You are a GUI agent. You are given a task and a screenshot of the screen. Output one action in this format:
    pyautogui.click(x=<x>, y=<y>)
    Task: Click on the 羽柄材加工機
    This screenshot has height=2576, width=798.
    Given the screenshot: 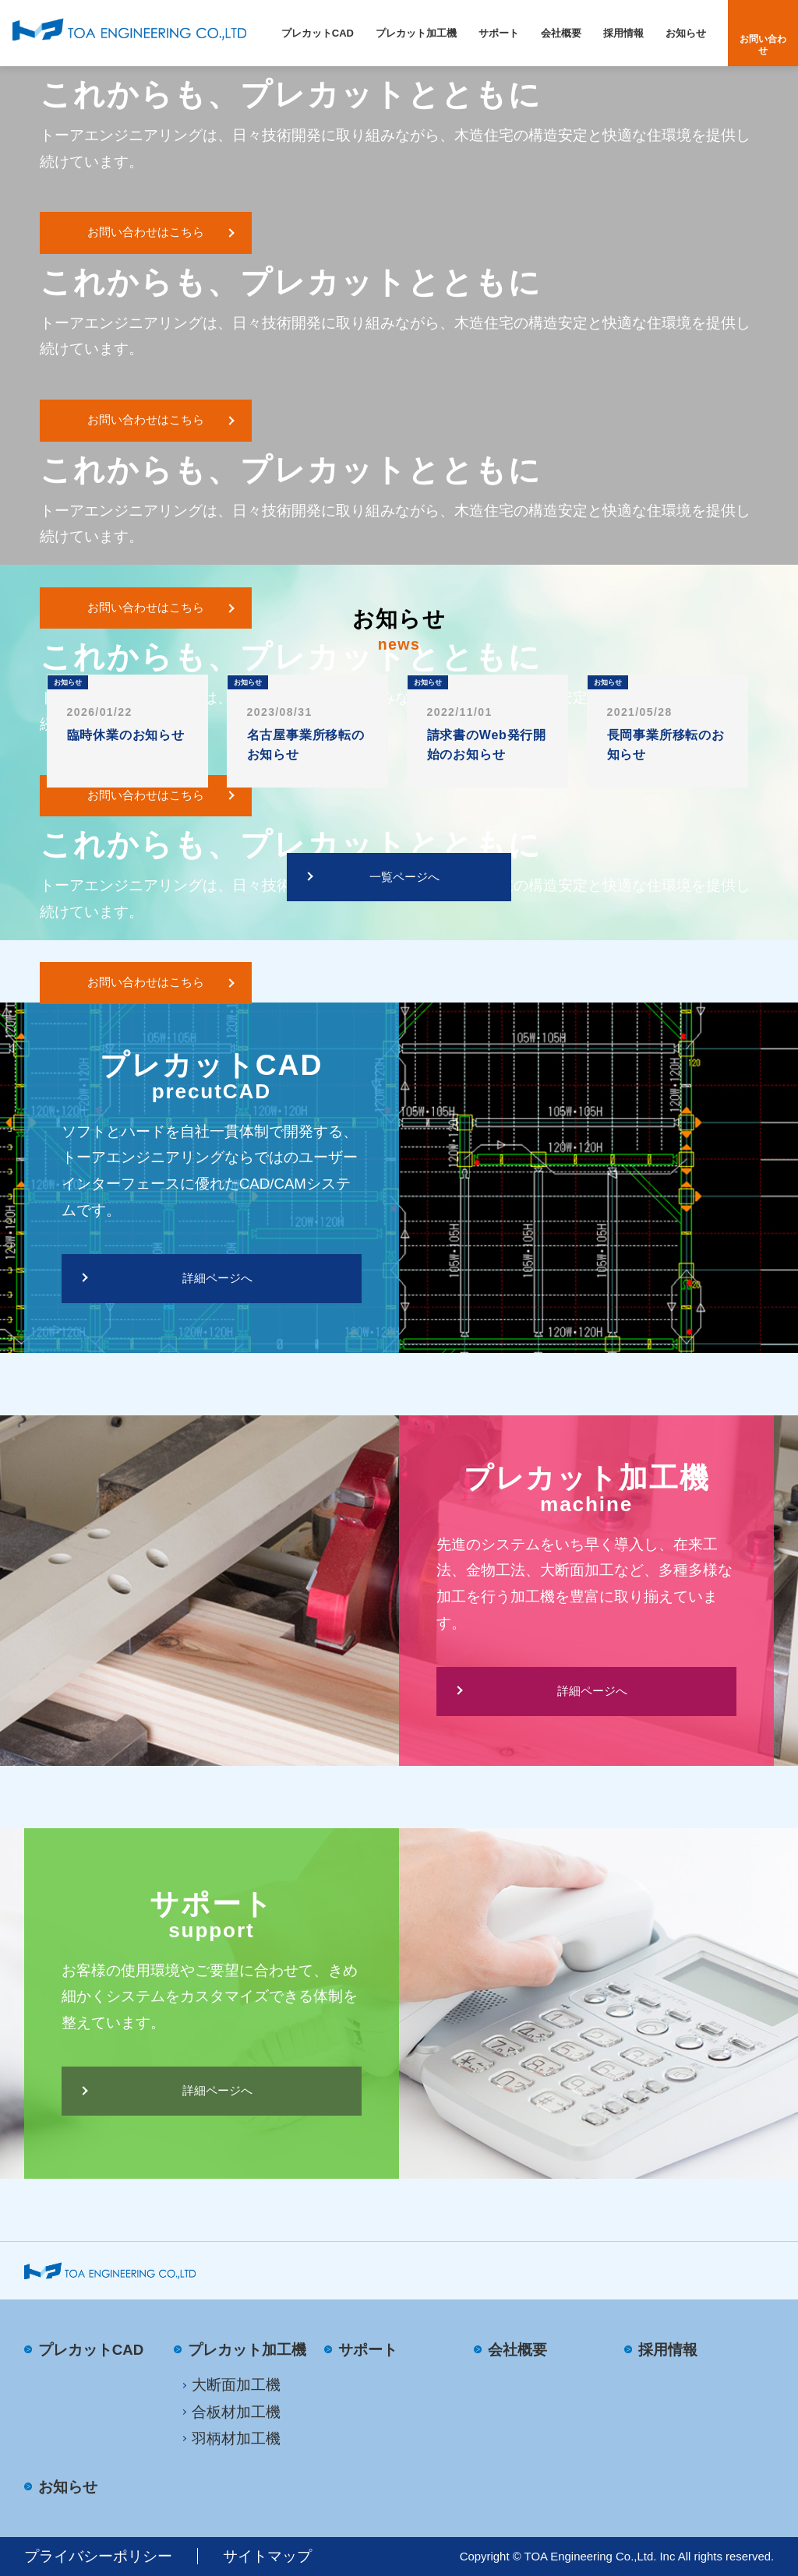 What is the action you would take?
    pyautogui.click(x=236, y=2438)
    